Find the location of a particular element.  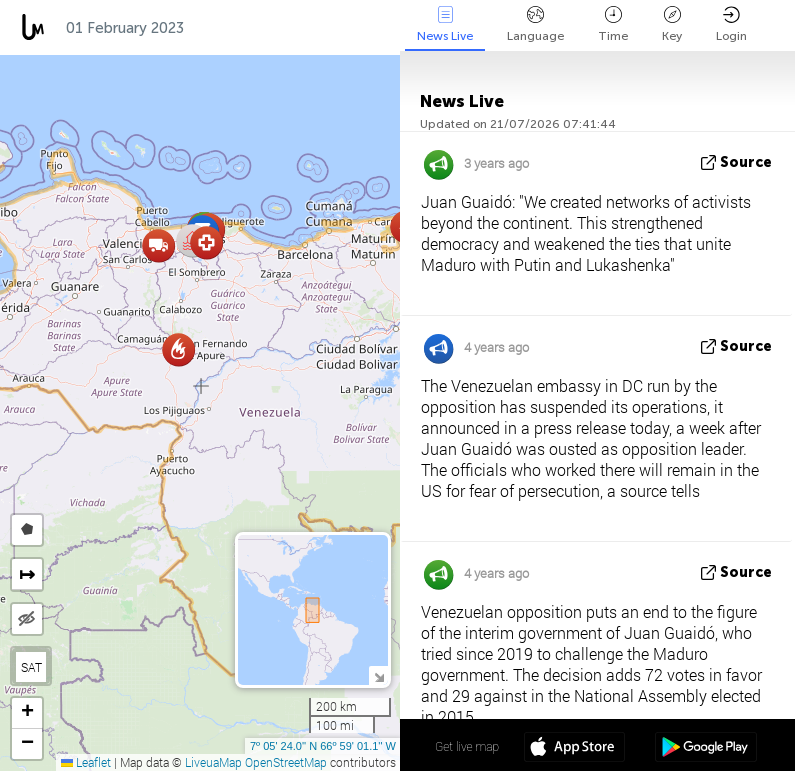

7º 05' 24.0'' N 66º 59' 01.1'' W is located at coordinates (323, 746).